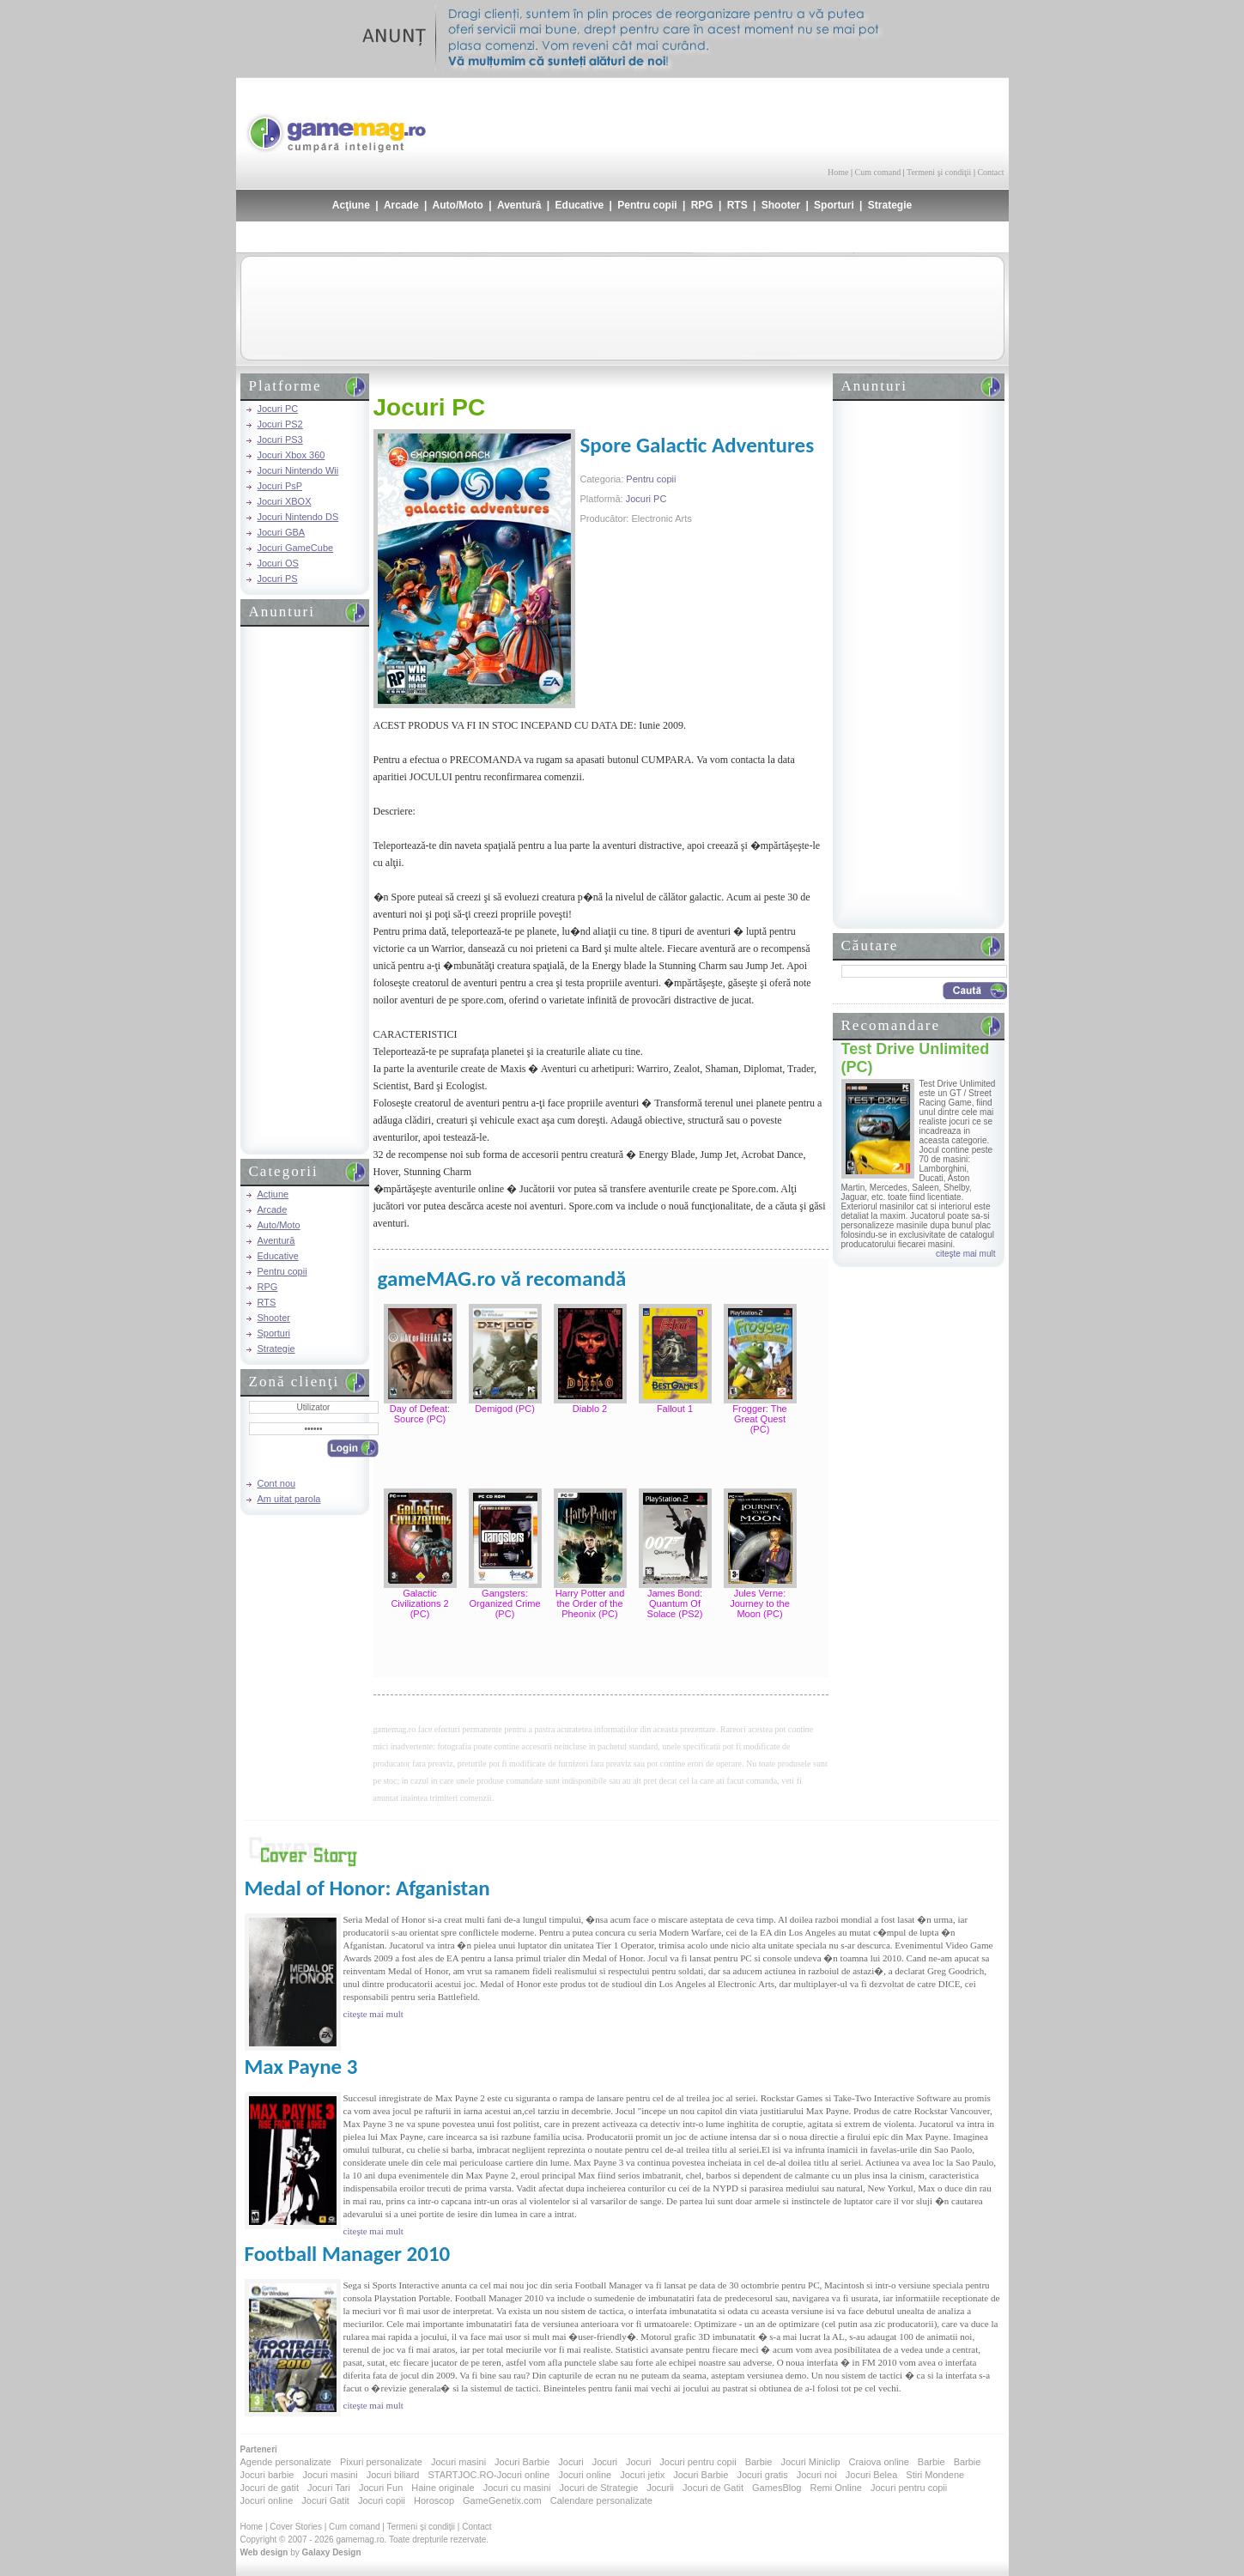 This screenshot has width=1244, height=2576. Describe the element at coordinates (759, 2462) in the screenshot. I see `Barbie` at that location.